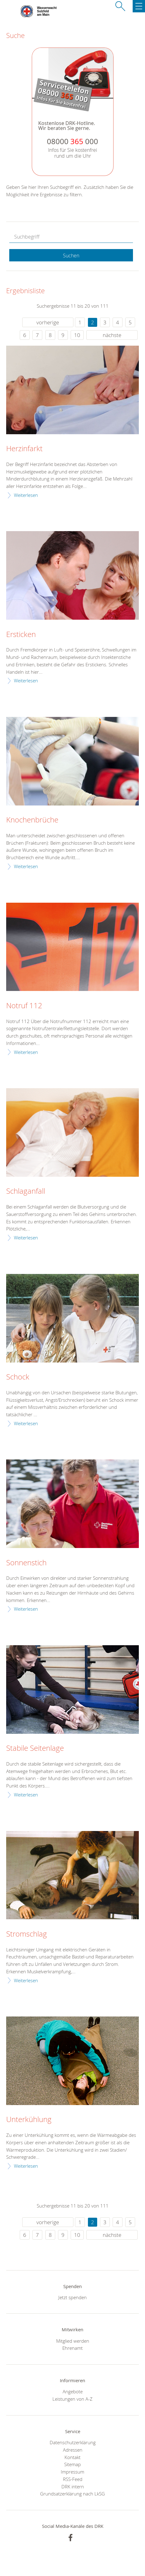 Image resolution: width=145 pixels, height=2576 pixels. I want to click on Stabile Seitenlage, so click(35, 1748).